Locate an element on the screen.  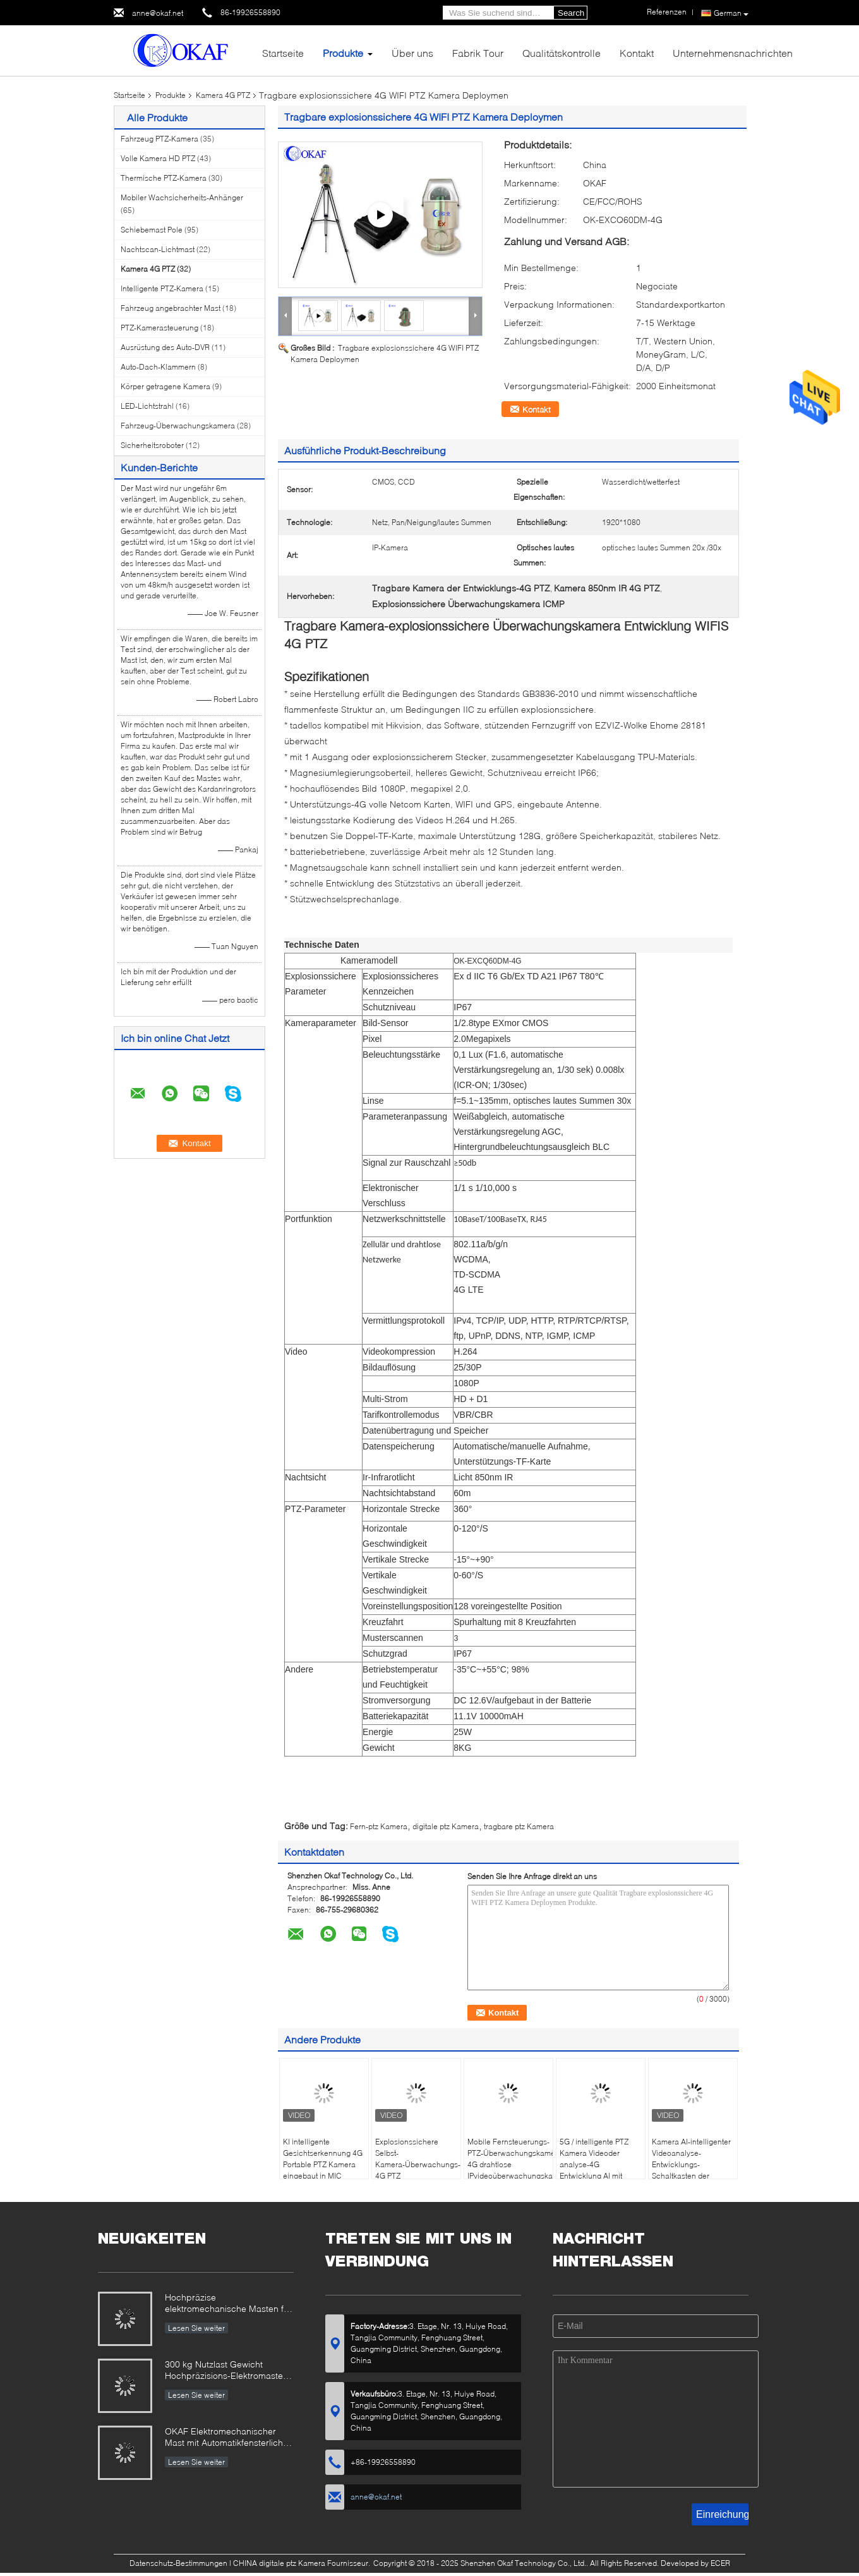
Schiebemast Pole is located at coordinates (152, 229).